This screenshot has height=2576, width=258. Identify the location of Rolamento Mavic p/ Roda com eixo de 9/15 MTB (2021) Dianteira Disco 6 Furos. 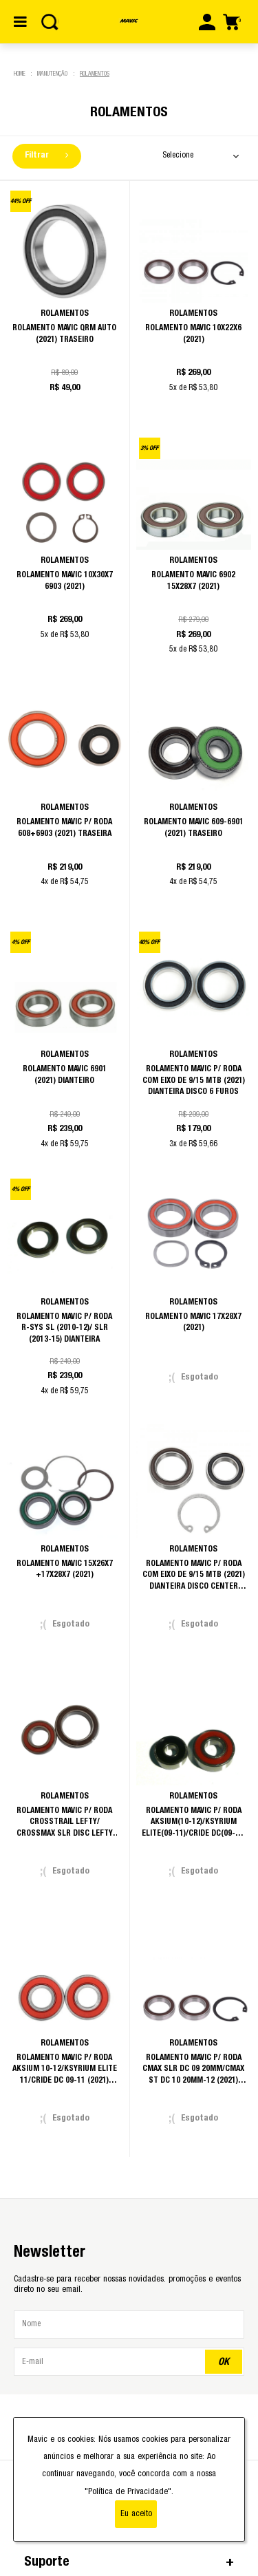
(193, 1080).